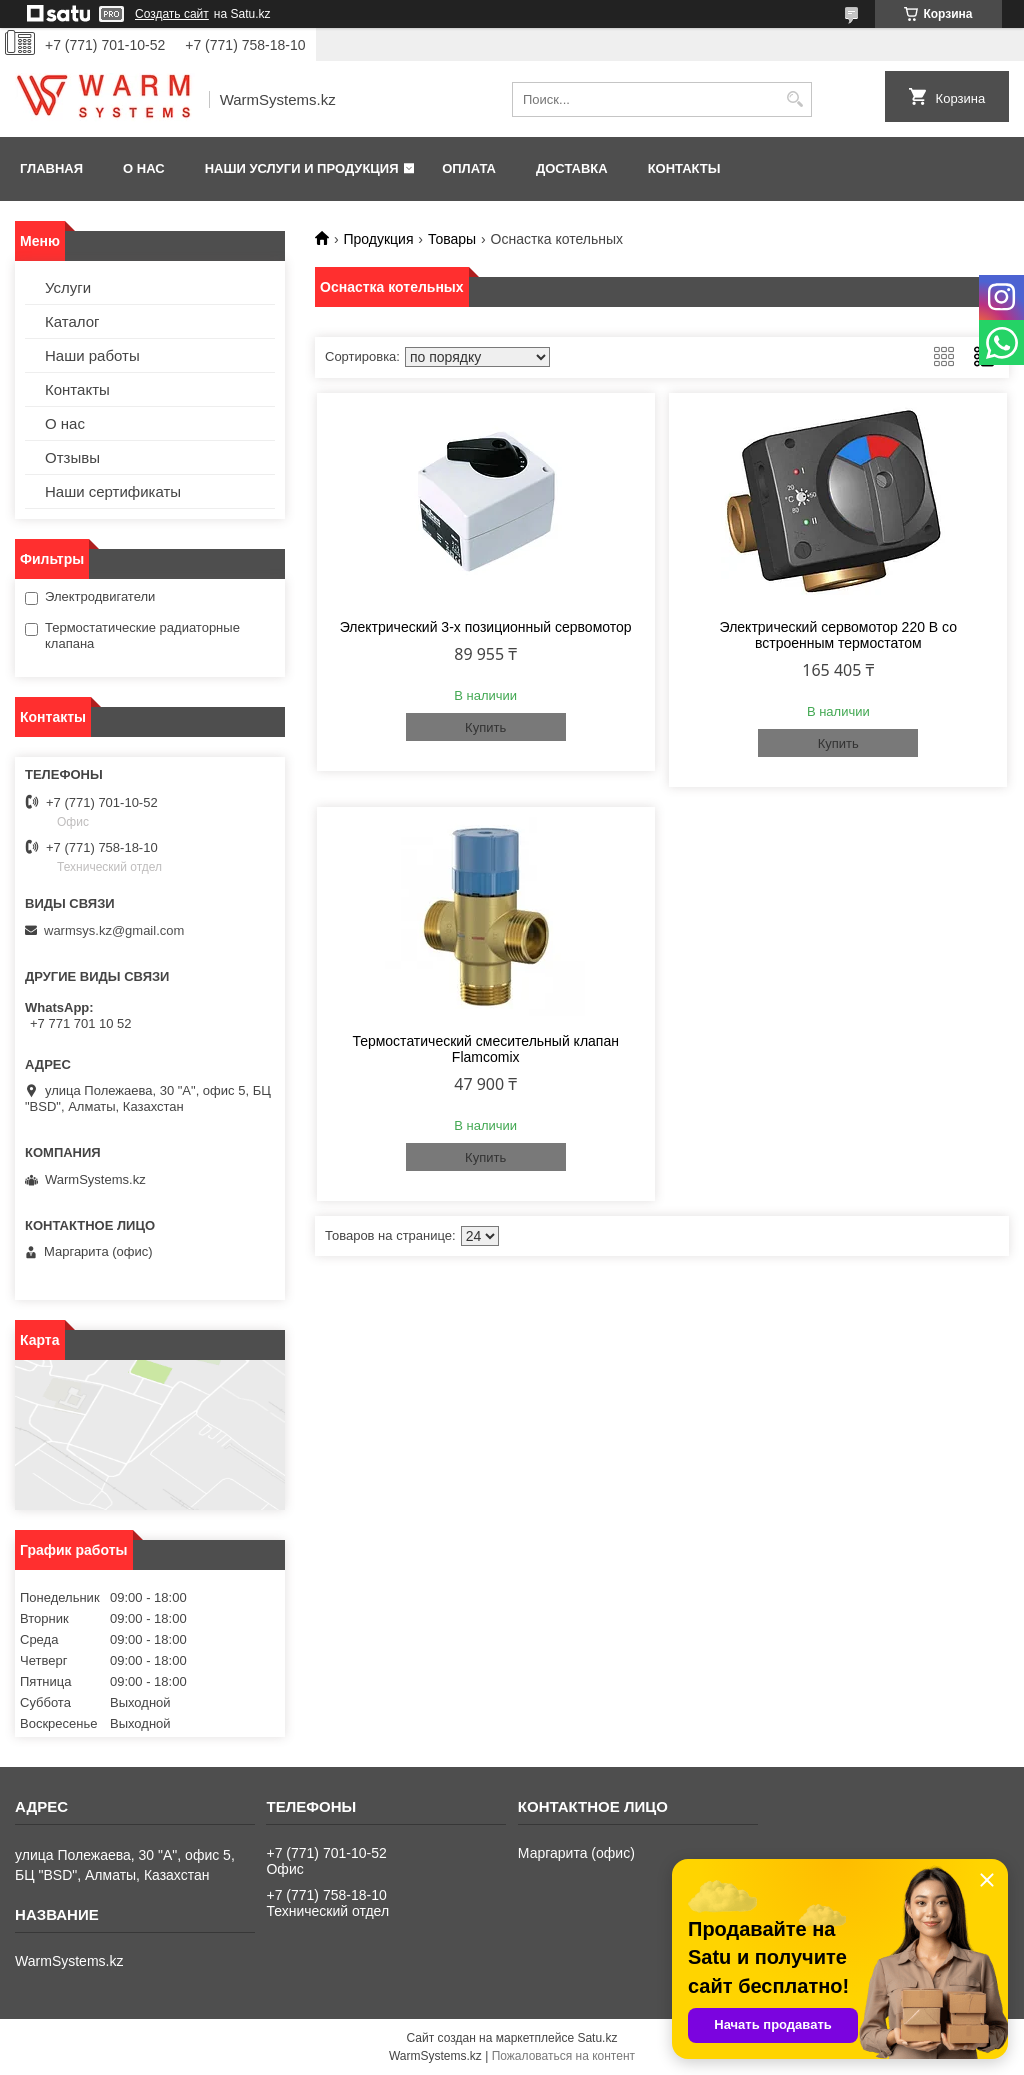 This screenshot has width=1024, height=2075. I want to click on Услуги, so click(68, 287).